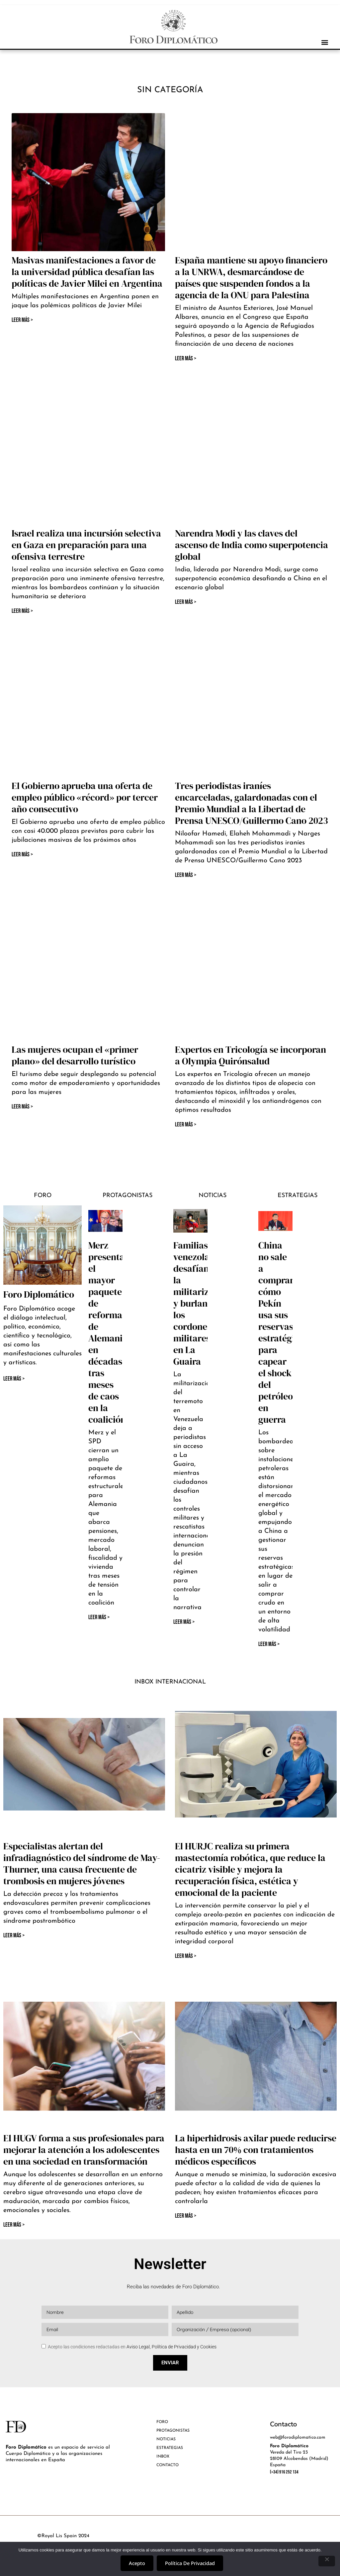 This screenshot has width=340, height=2576. Describe the element at coordinates (167, 2465) in the screenshot. I see `CONTACTO` at that location.